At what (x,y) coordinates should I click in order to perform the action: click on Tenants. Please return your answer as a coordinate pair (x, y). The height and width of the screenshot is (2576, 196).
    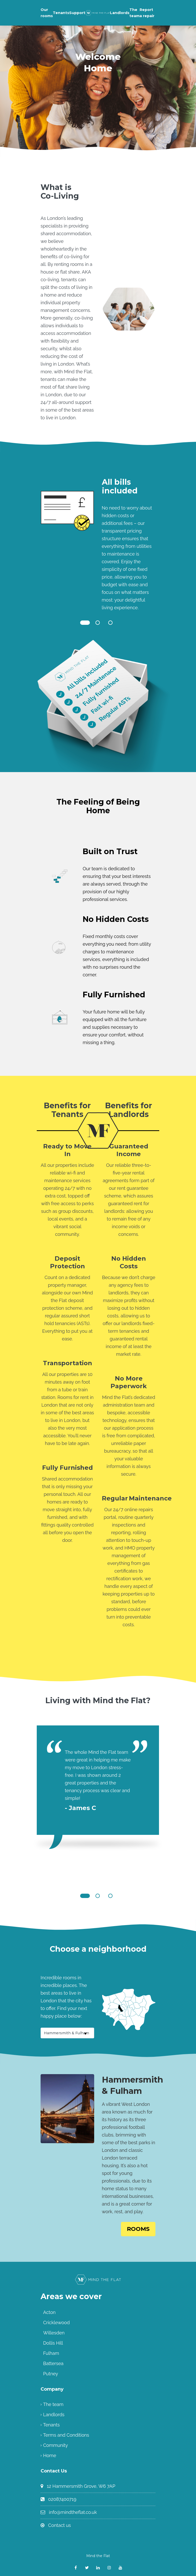
    Looking at the image, I should click on (61, 12).